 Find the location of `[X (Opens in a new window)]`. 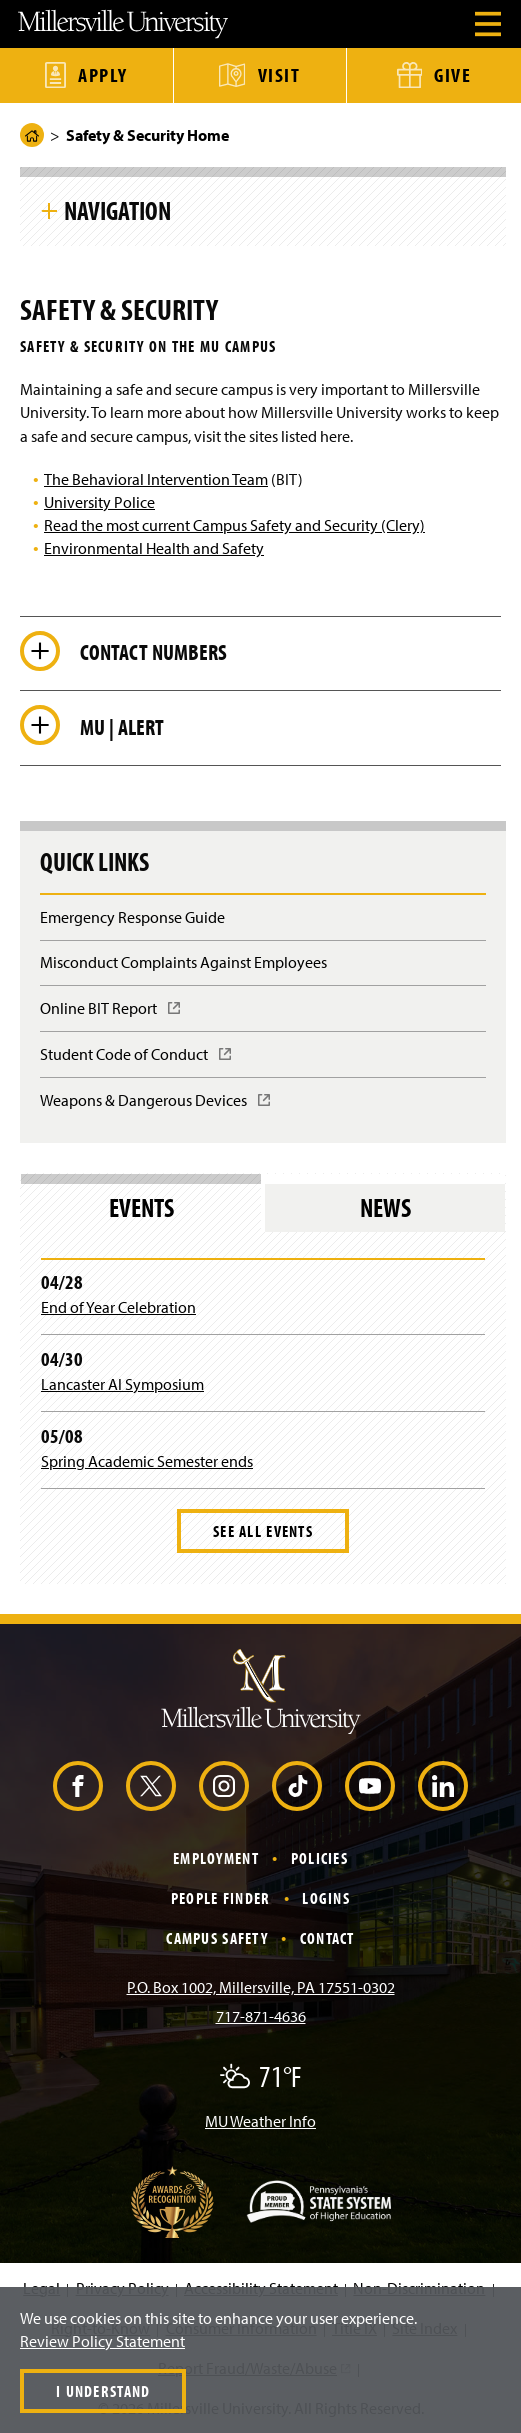

[X (Opens in a new window)] is located at coordinates (151, 1786).